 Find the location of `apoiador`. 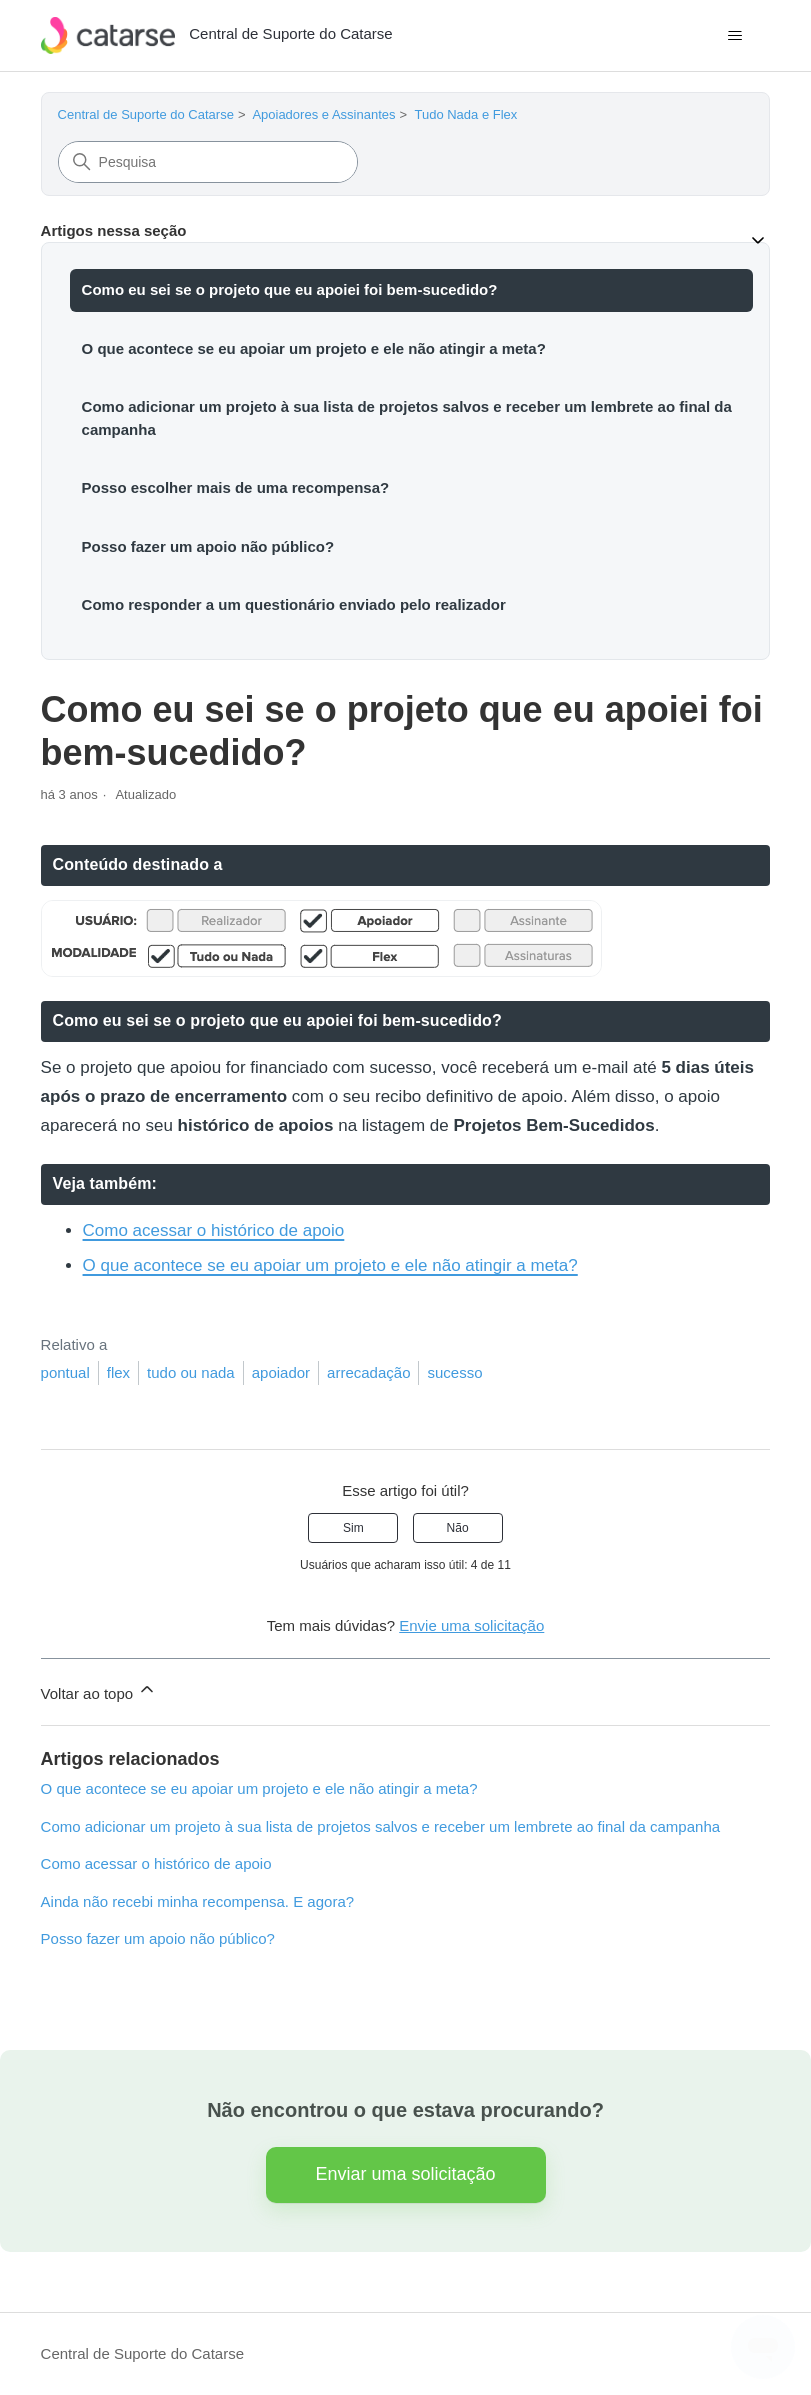

apoiador is located at coordinates (281, 1372).